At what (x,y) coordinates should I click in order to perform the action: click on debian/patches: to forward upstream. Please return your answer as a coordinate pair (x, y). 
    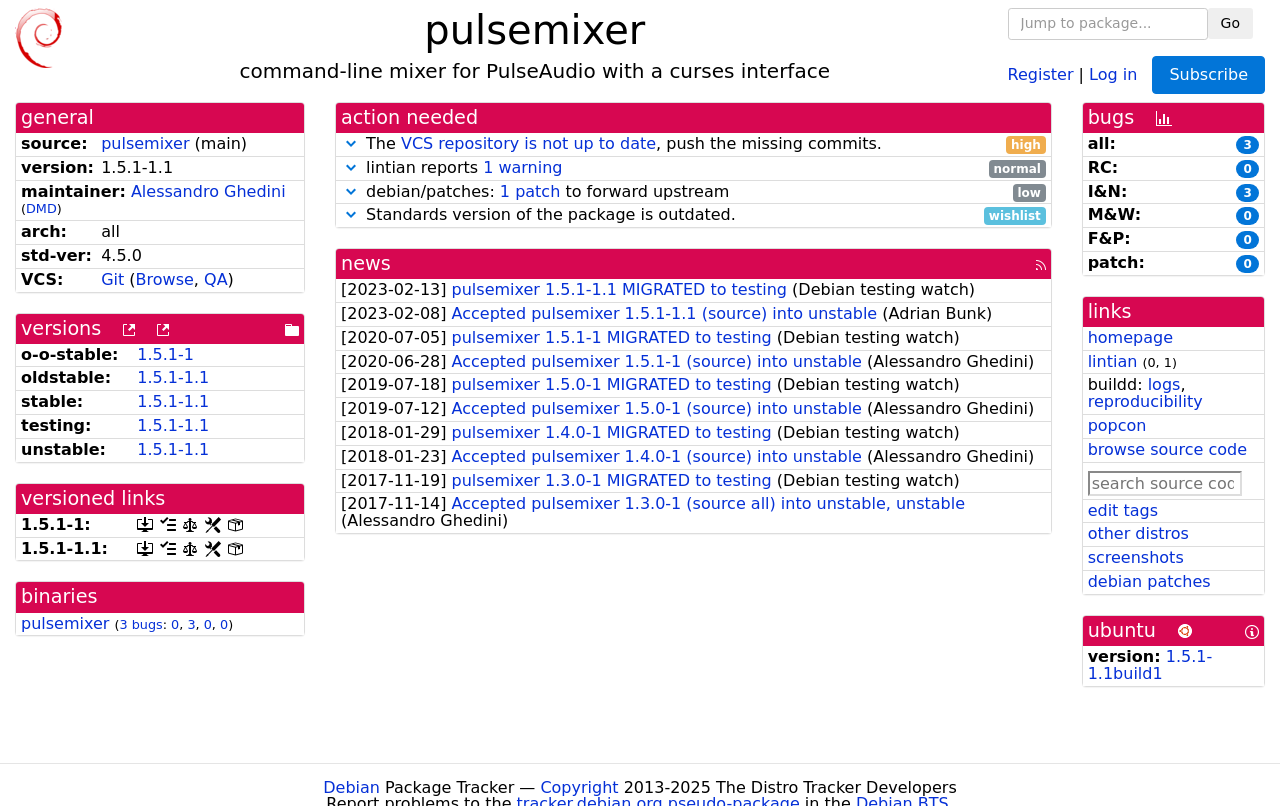
    Looking at the image, I should click on (693, 192).